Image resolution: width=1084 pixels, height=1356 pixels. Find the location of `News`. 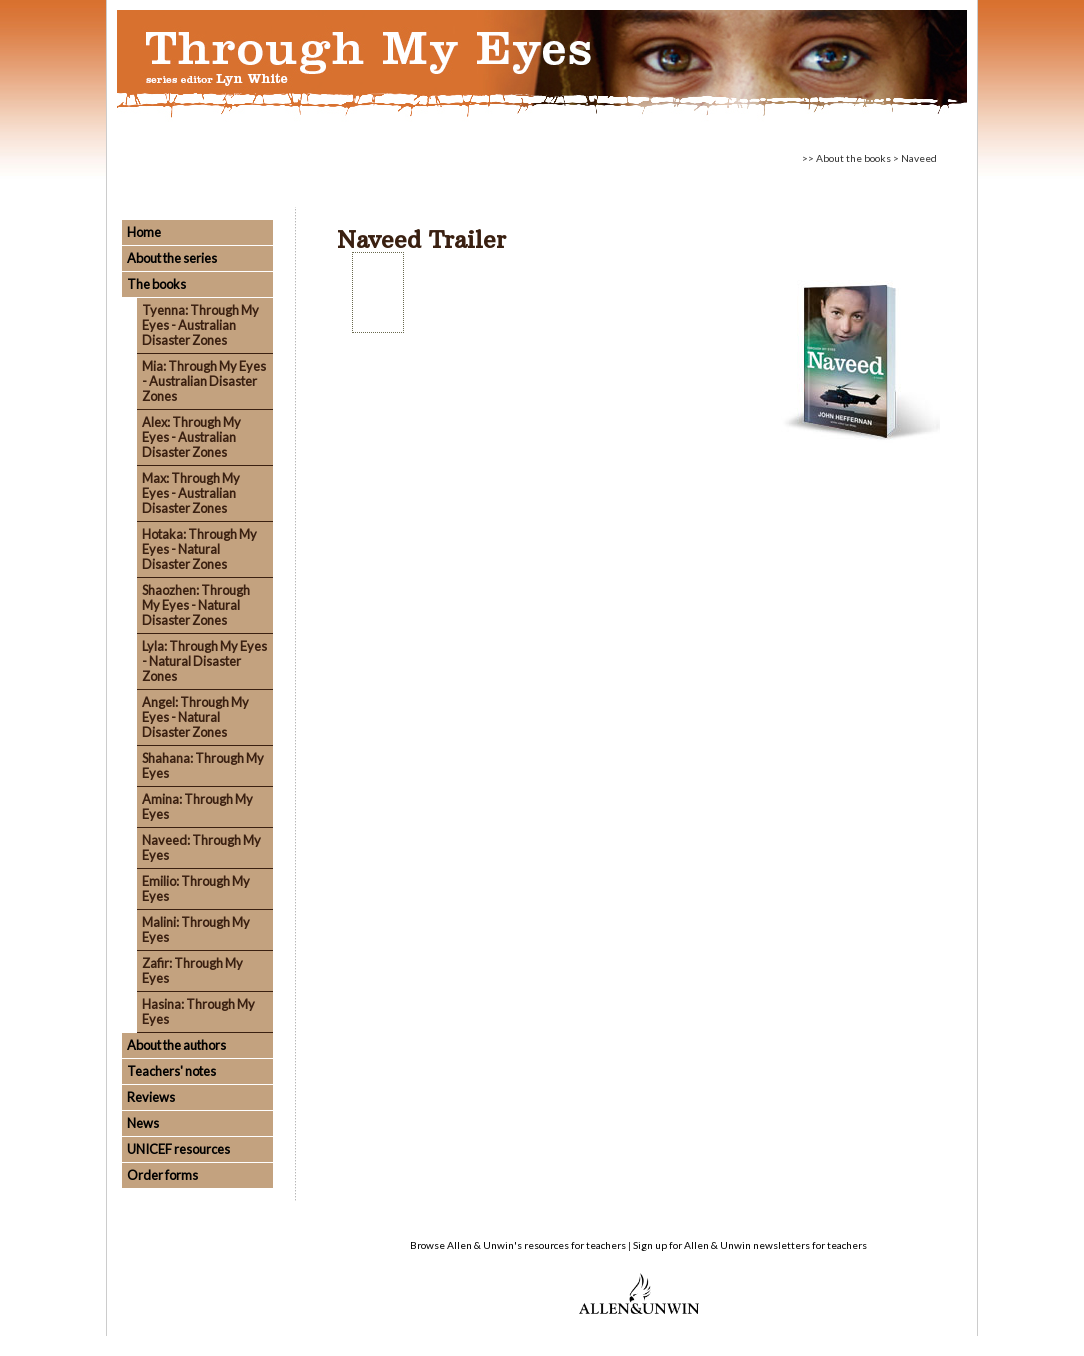

News is located at coordinates (143, 1123).